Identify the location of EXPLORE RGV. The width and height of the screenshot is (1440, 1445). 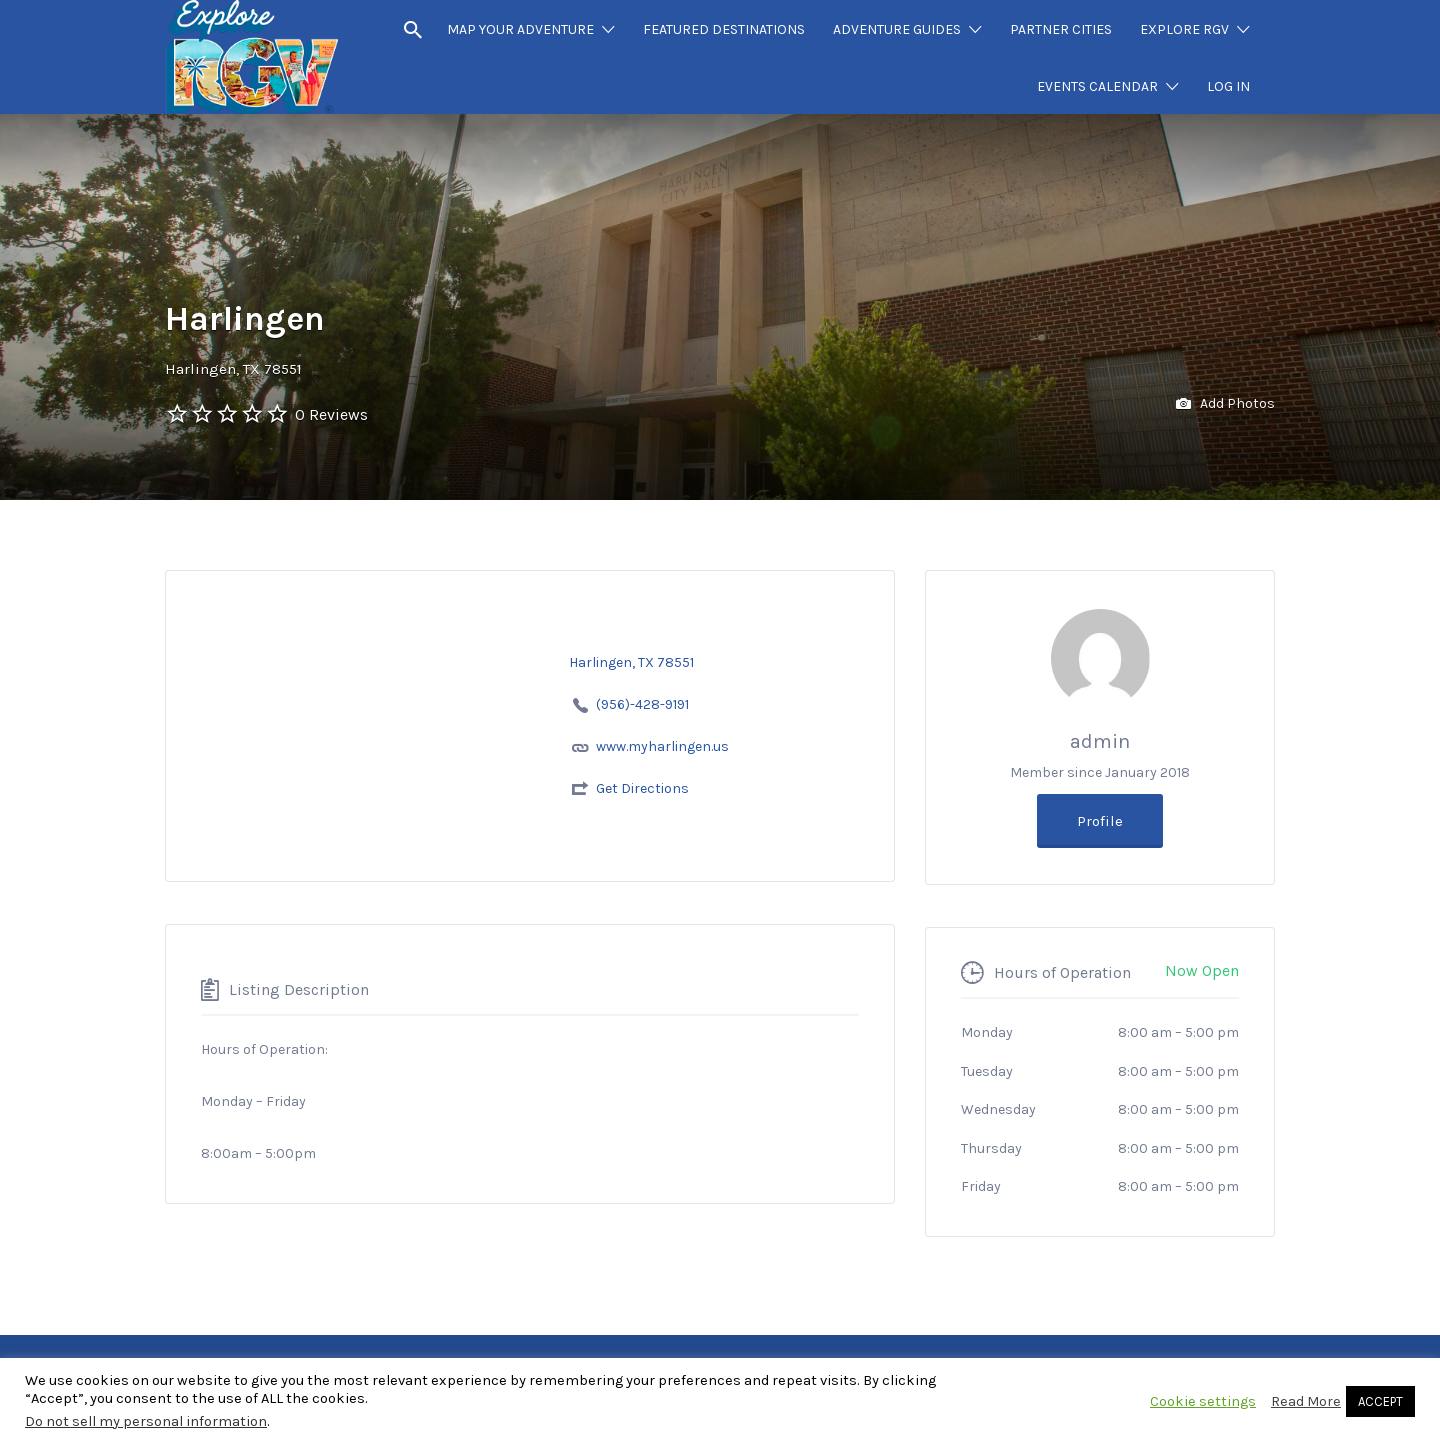
(1184, 29).